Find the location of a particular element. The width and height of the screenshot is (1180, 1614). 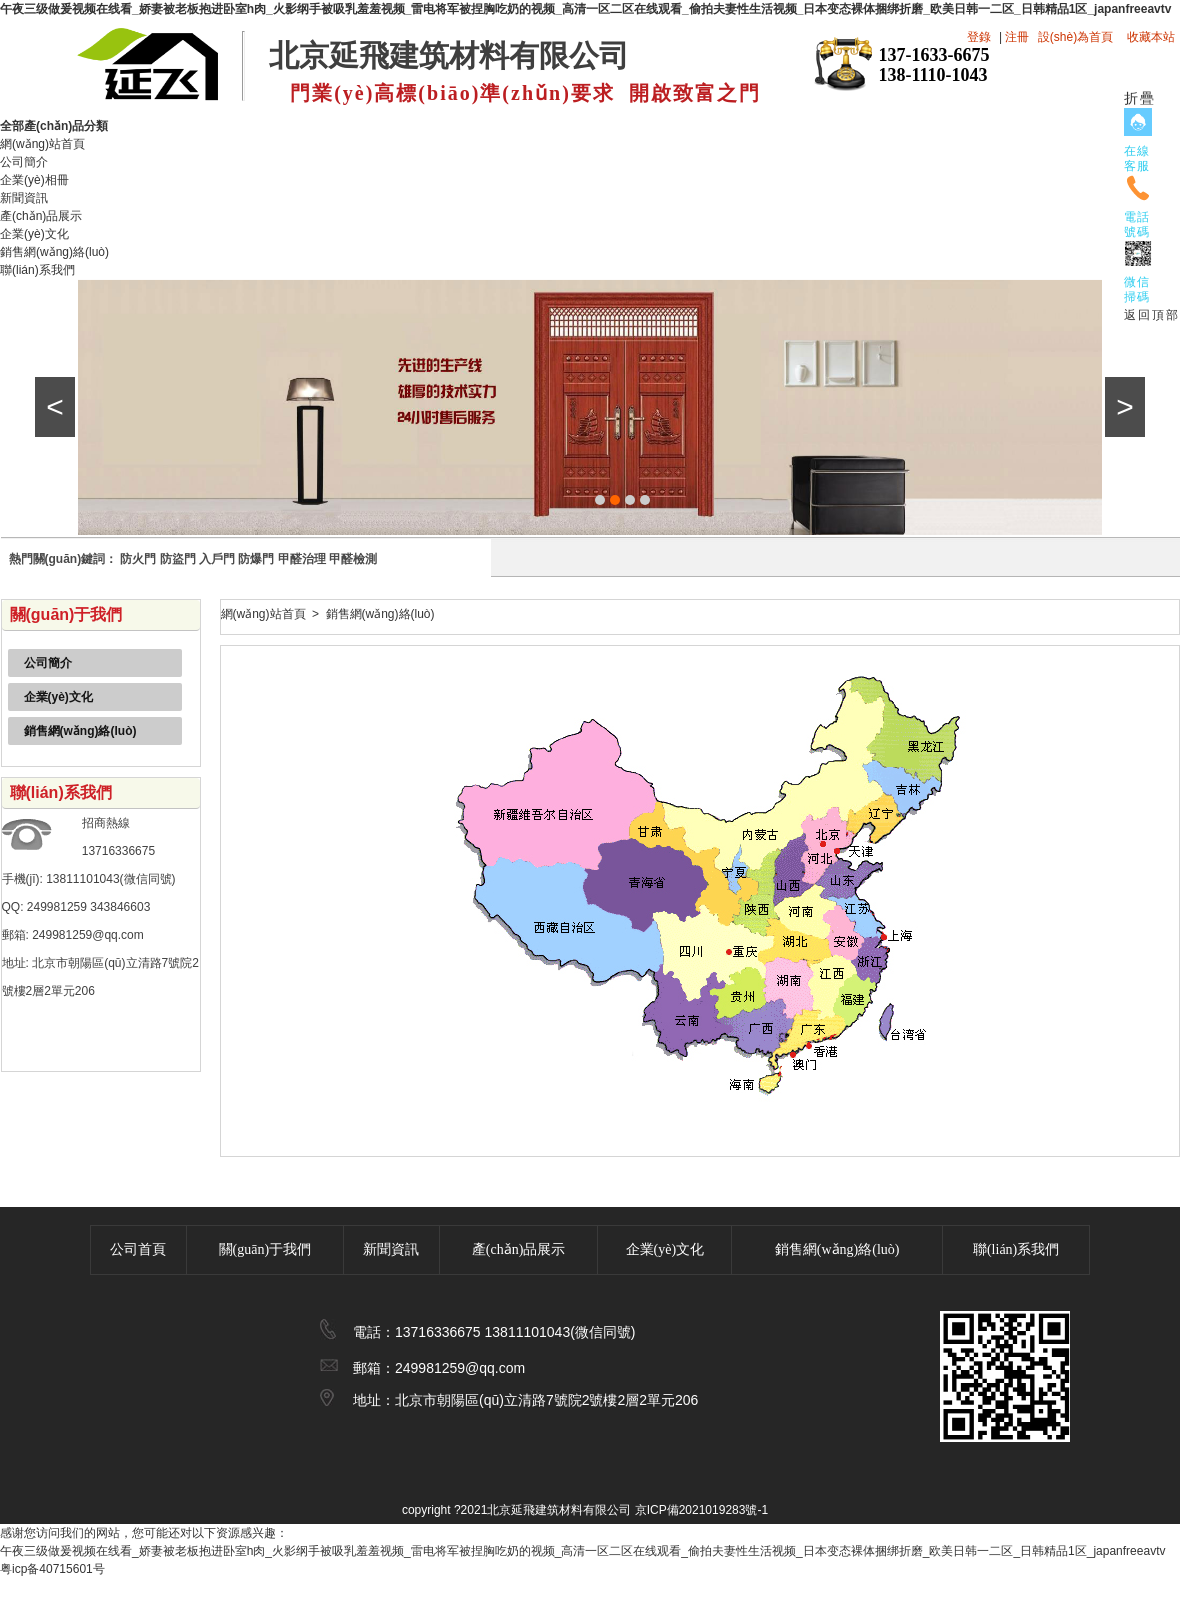

公司簡介 is located at coordinates (24, 162).